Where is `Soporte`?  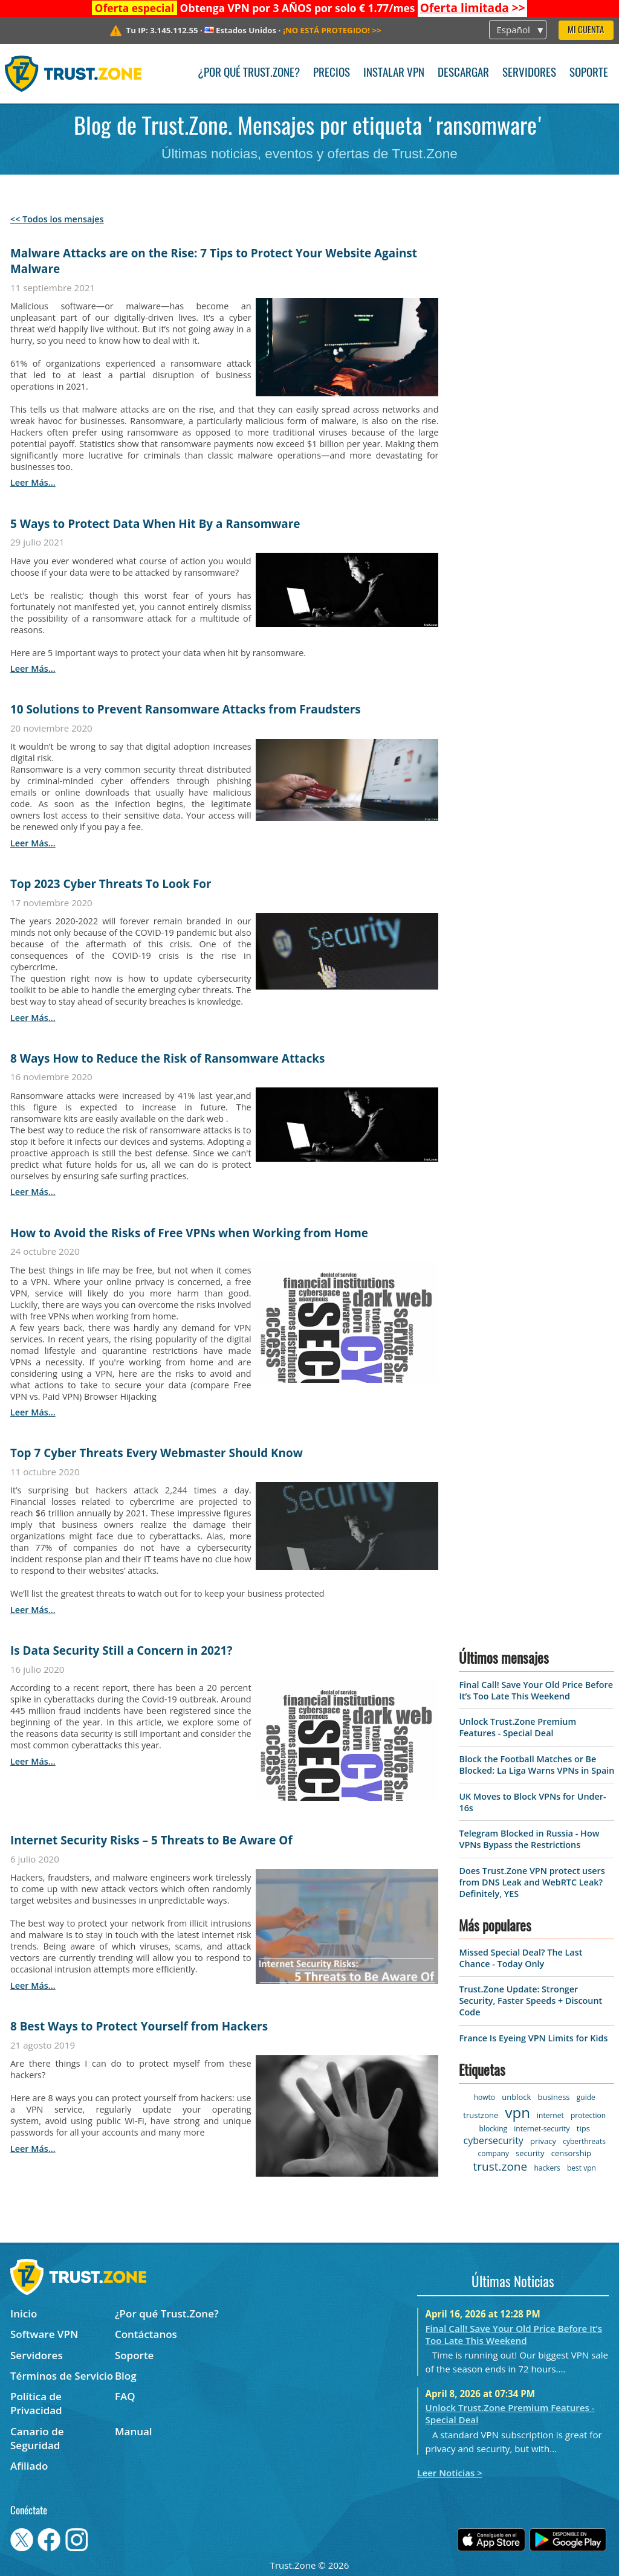
Soporte is located at coordinates (588, 73).